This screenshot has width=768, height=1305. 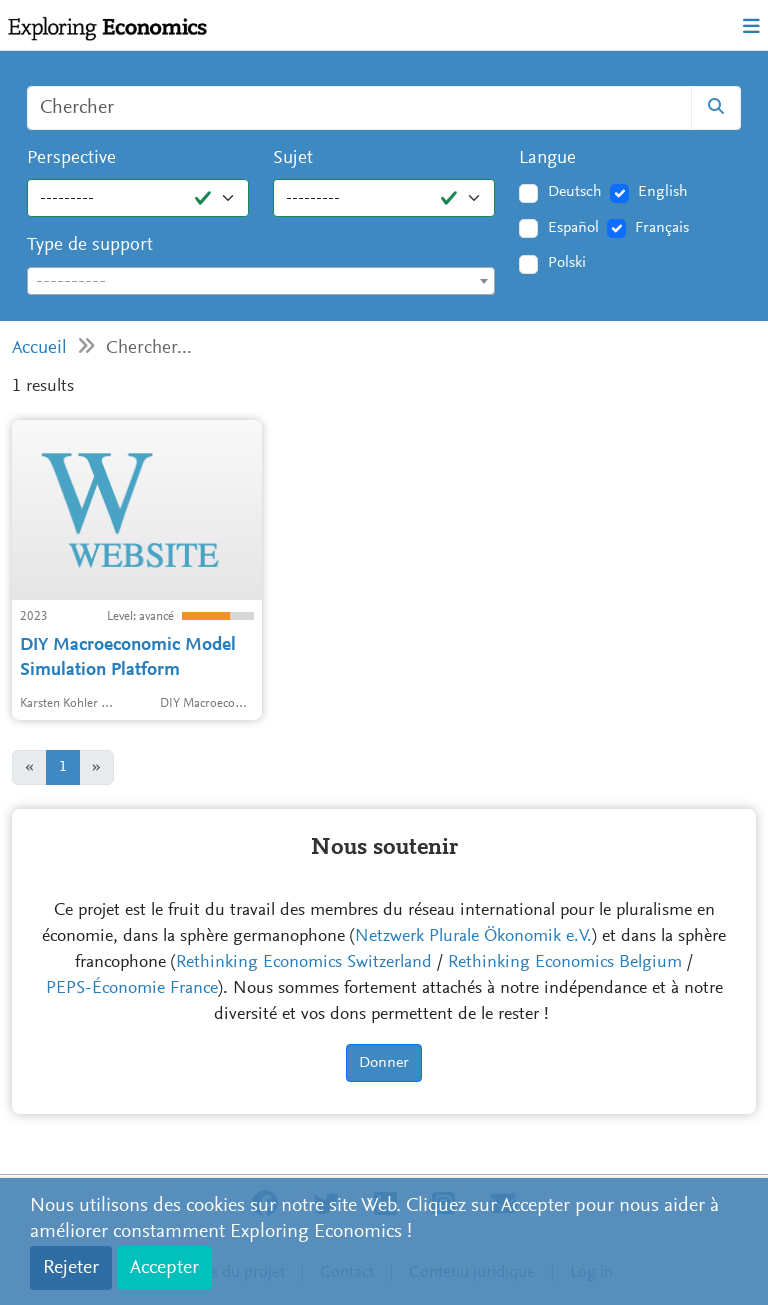 What do you see at coordinates (473, 937) in the screenshot?
I see `Netzwerk Plurale Ökonomik e.V.` at bounding box center [473, 937].